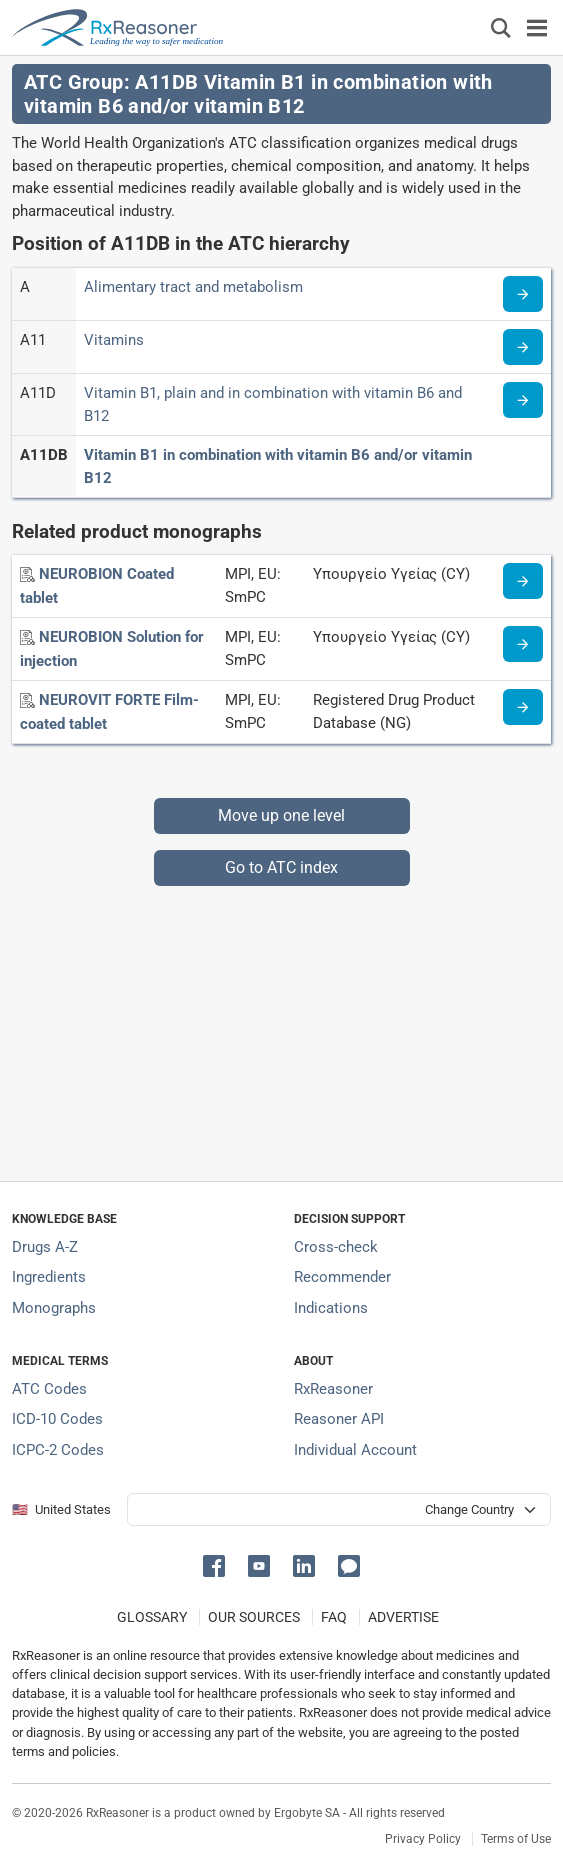  I want to click on [Read more about ATC code A11], so click(523, 347).